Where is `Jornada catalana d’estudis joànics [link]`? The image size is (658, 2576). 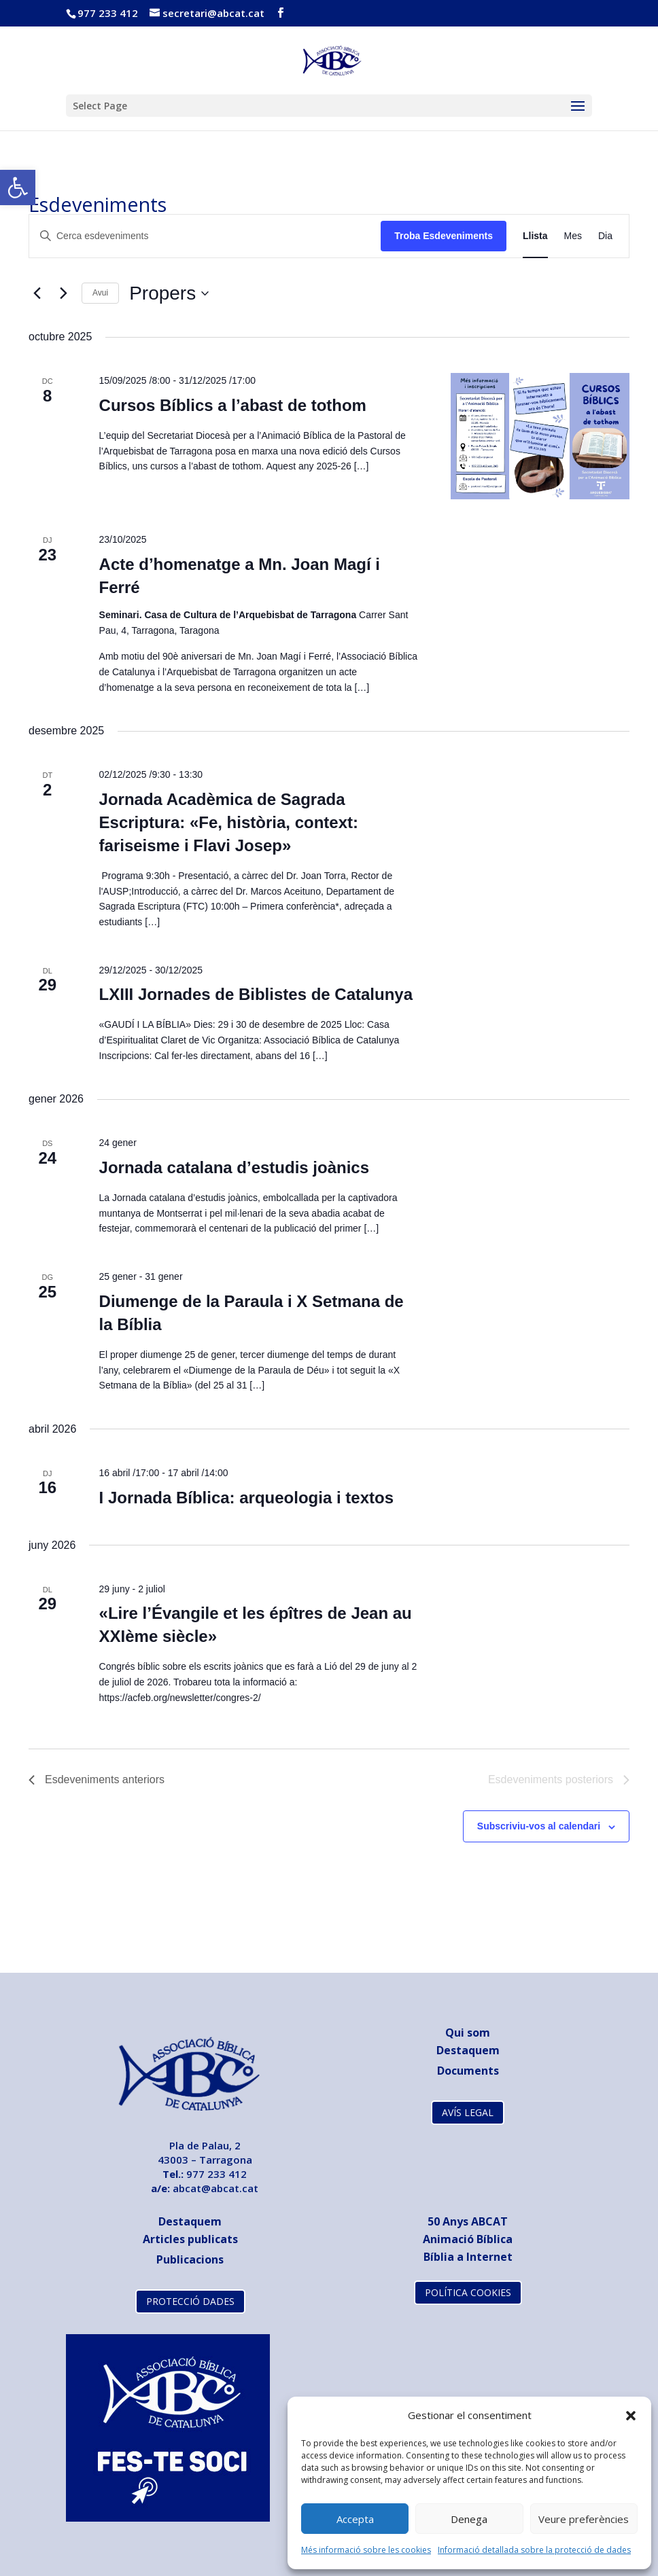 Jornada catalana d’estudis joànics [link] is located at coordinates (234, 1167).